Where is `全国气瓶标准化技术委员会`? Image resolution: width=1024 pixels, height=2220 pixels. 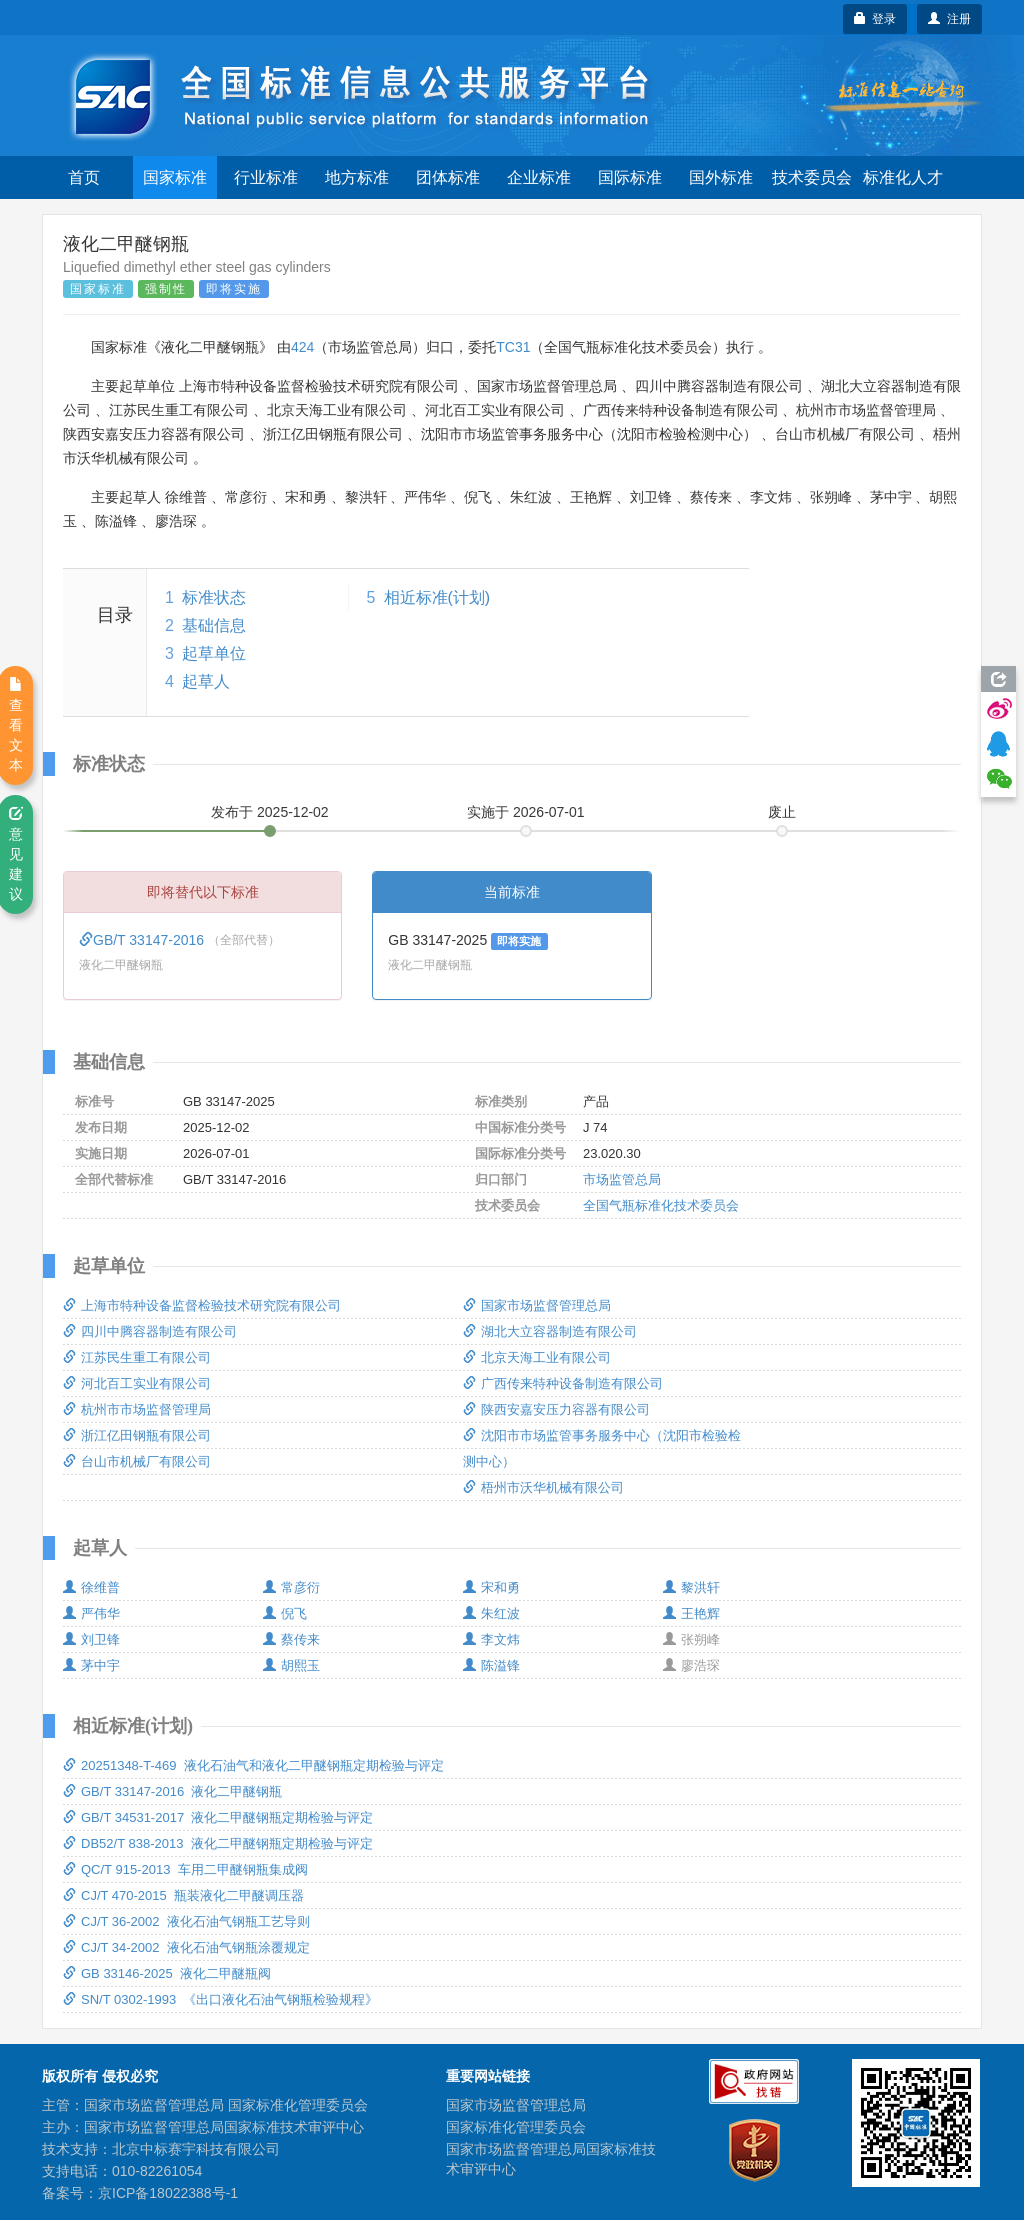 全国气瓶标准化技术委员会 is located at coordinates (661, 1205).